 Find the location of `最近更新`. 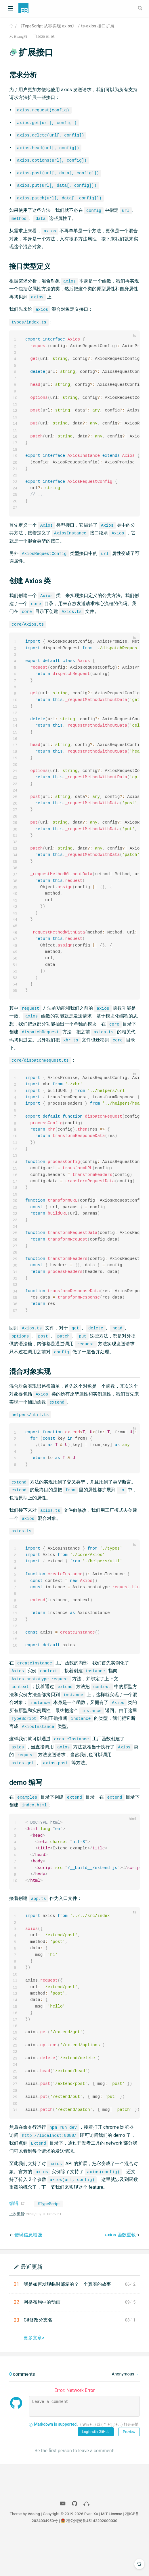

最近更新 is located at coordinates (32, 2306).